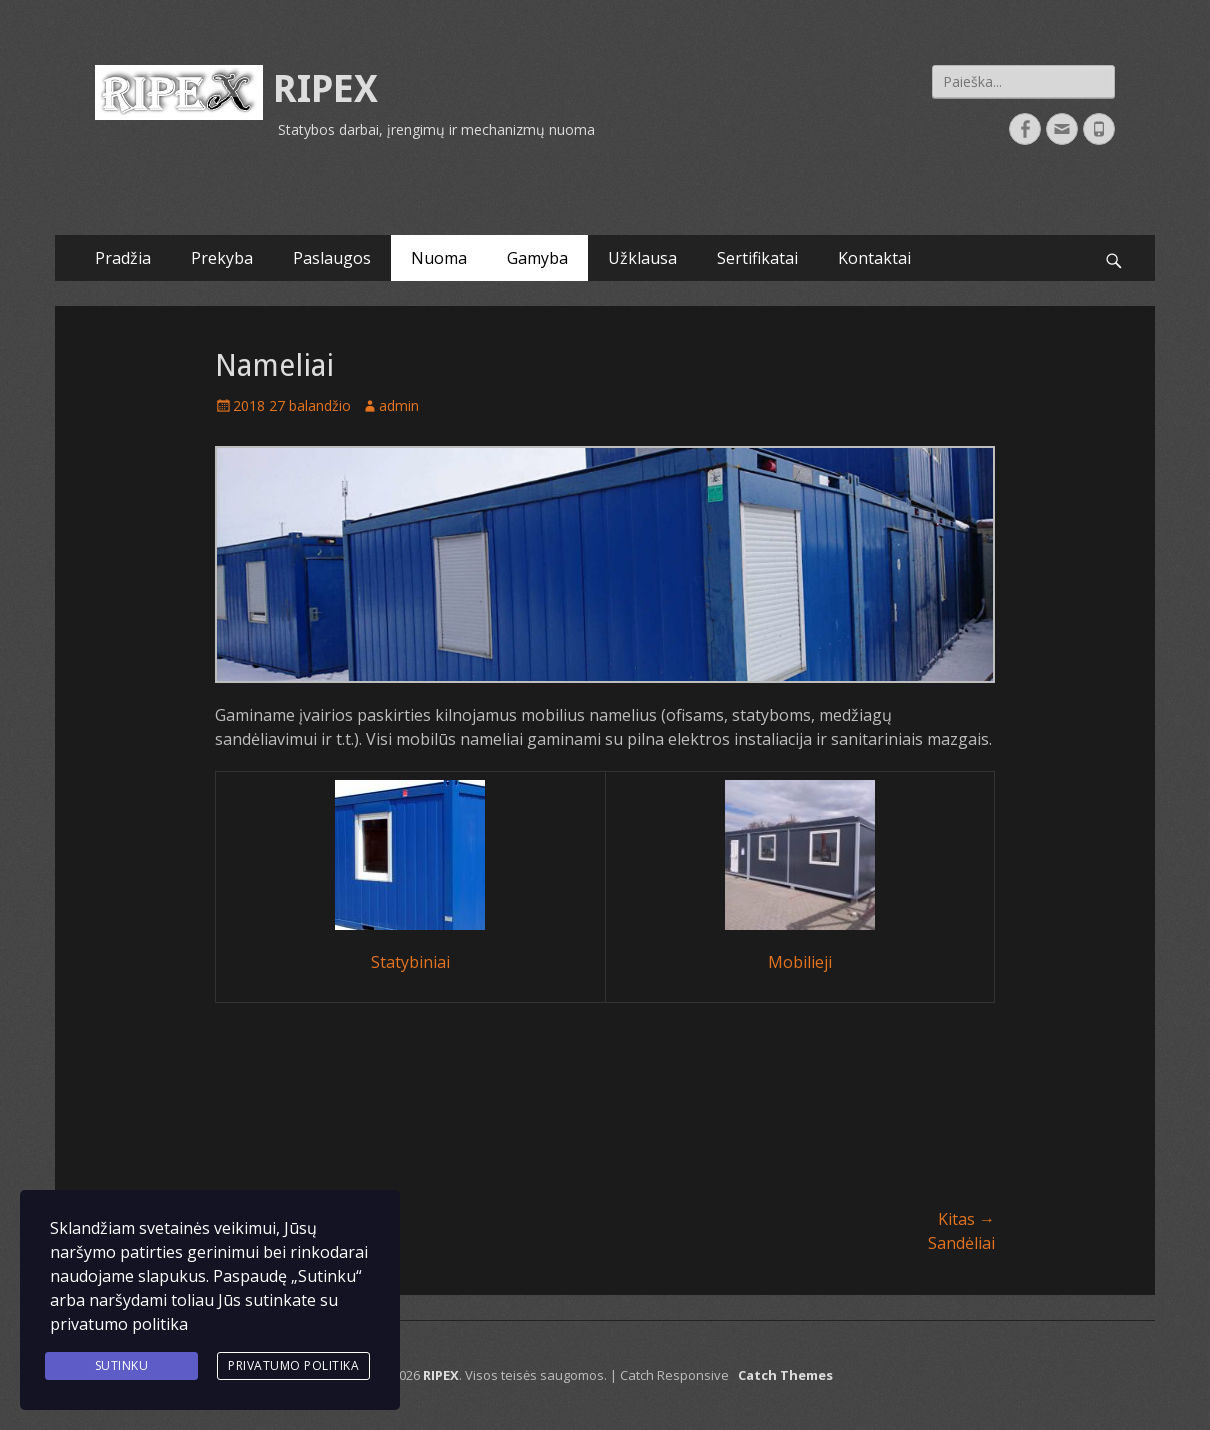 This screenshot has width=1210, height=1430. I want to click on RIPEX, so click(325, 89).